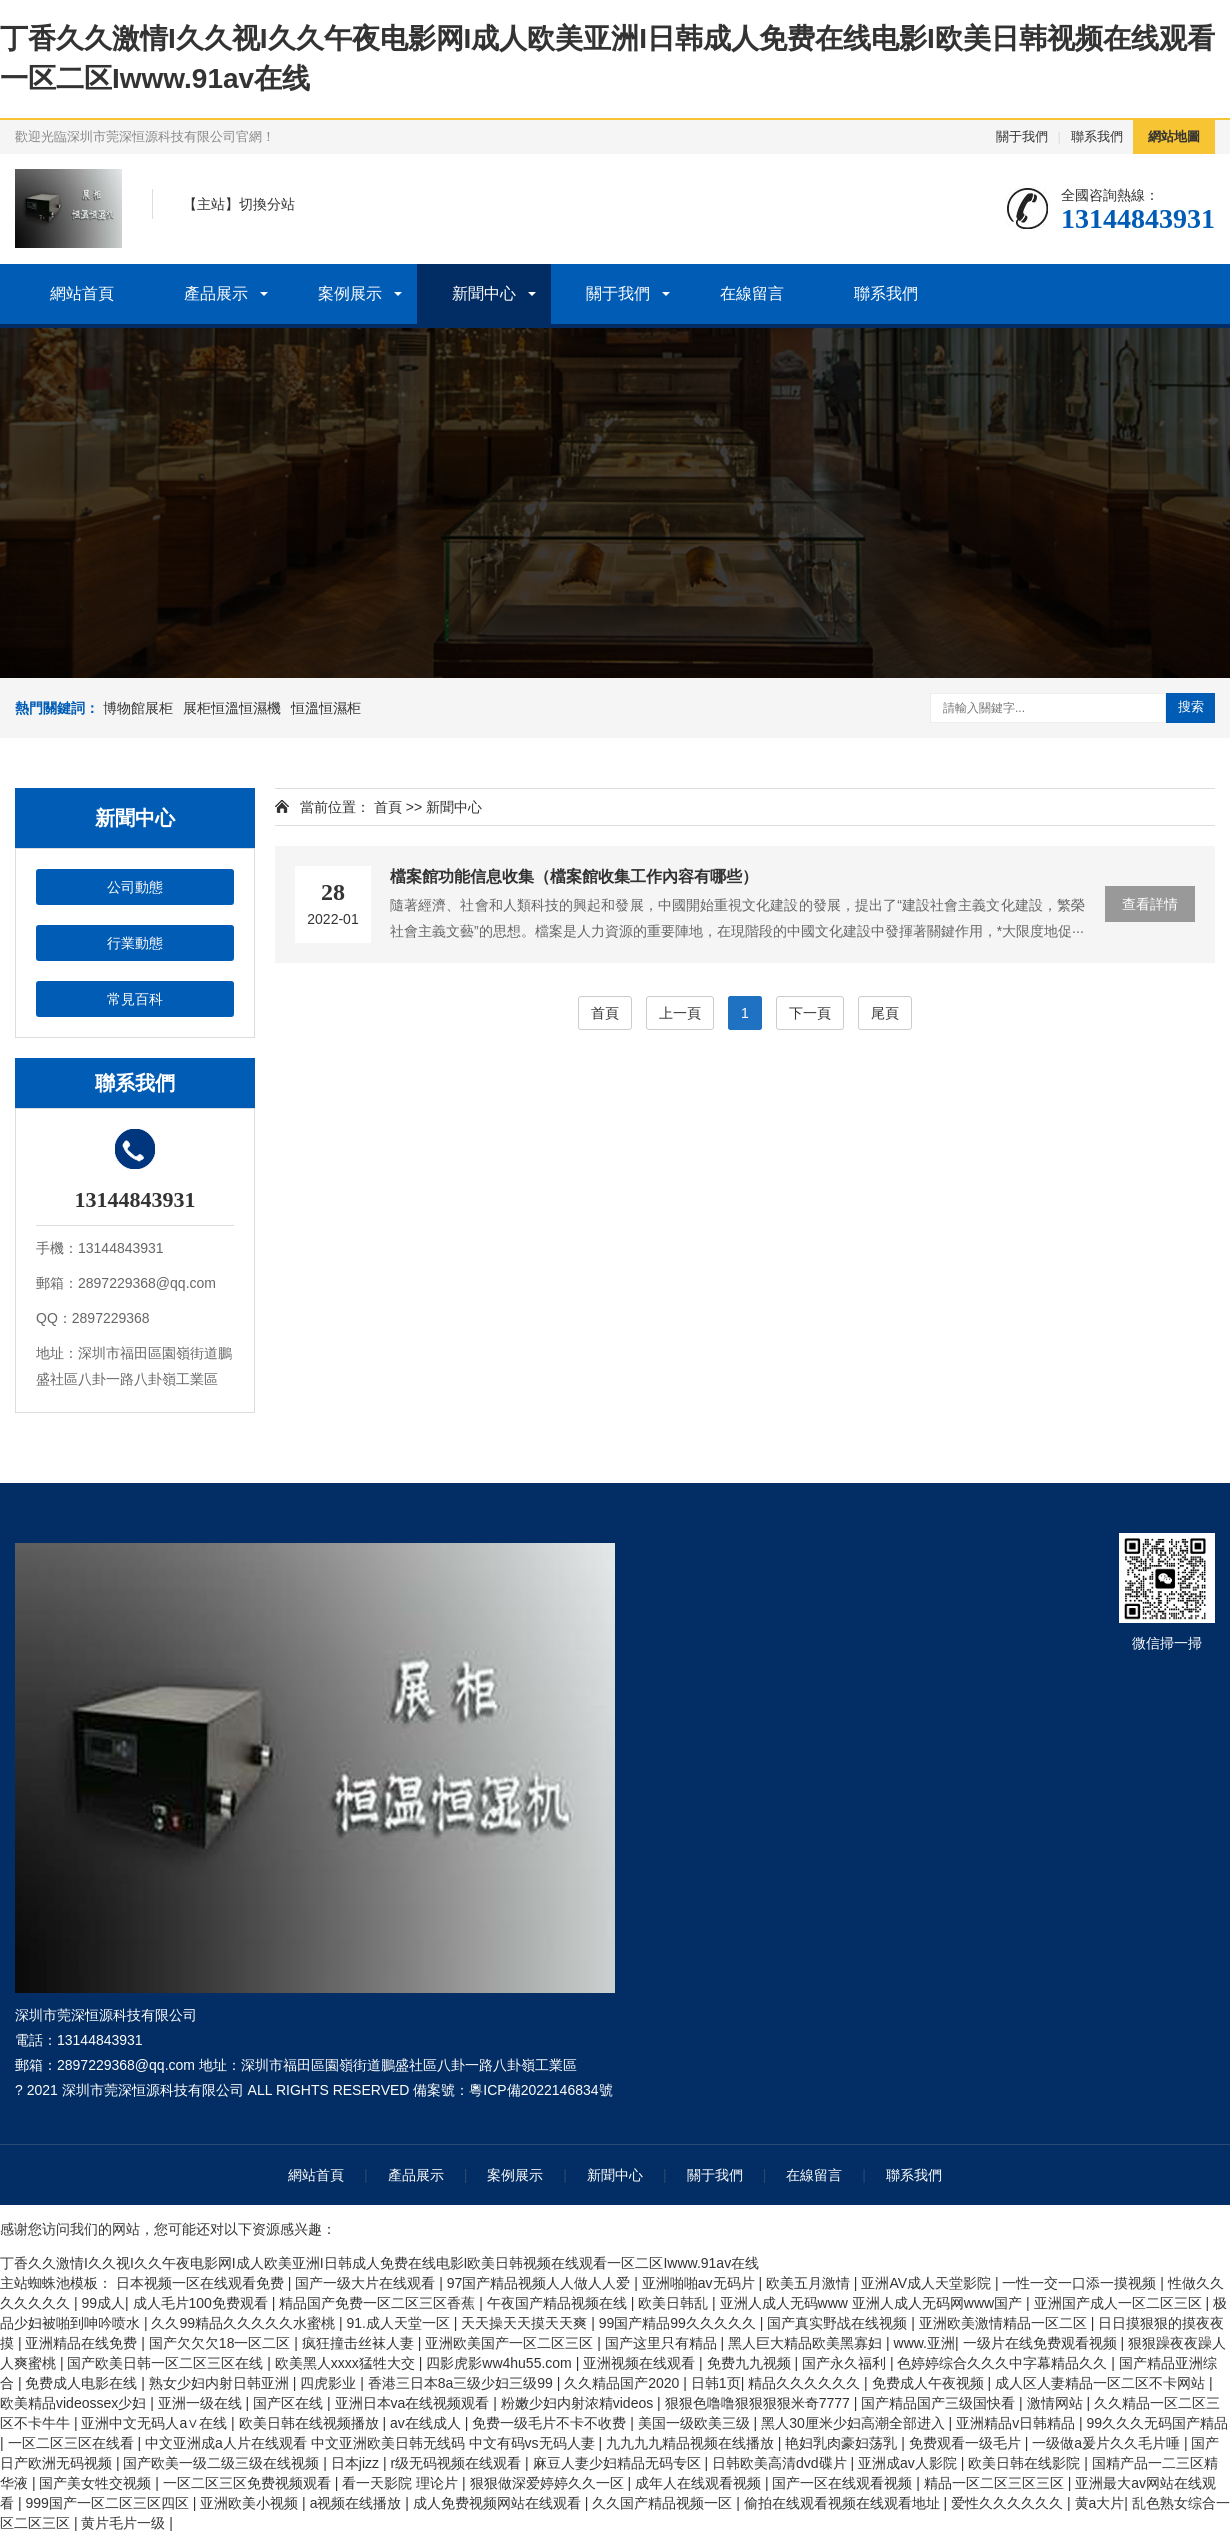 The image size is (1230, 2533). Describe the element at coordinates (1081, 2283) in the screenshot. I see `一性一交一口添一摸视频` at that location.